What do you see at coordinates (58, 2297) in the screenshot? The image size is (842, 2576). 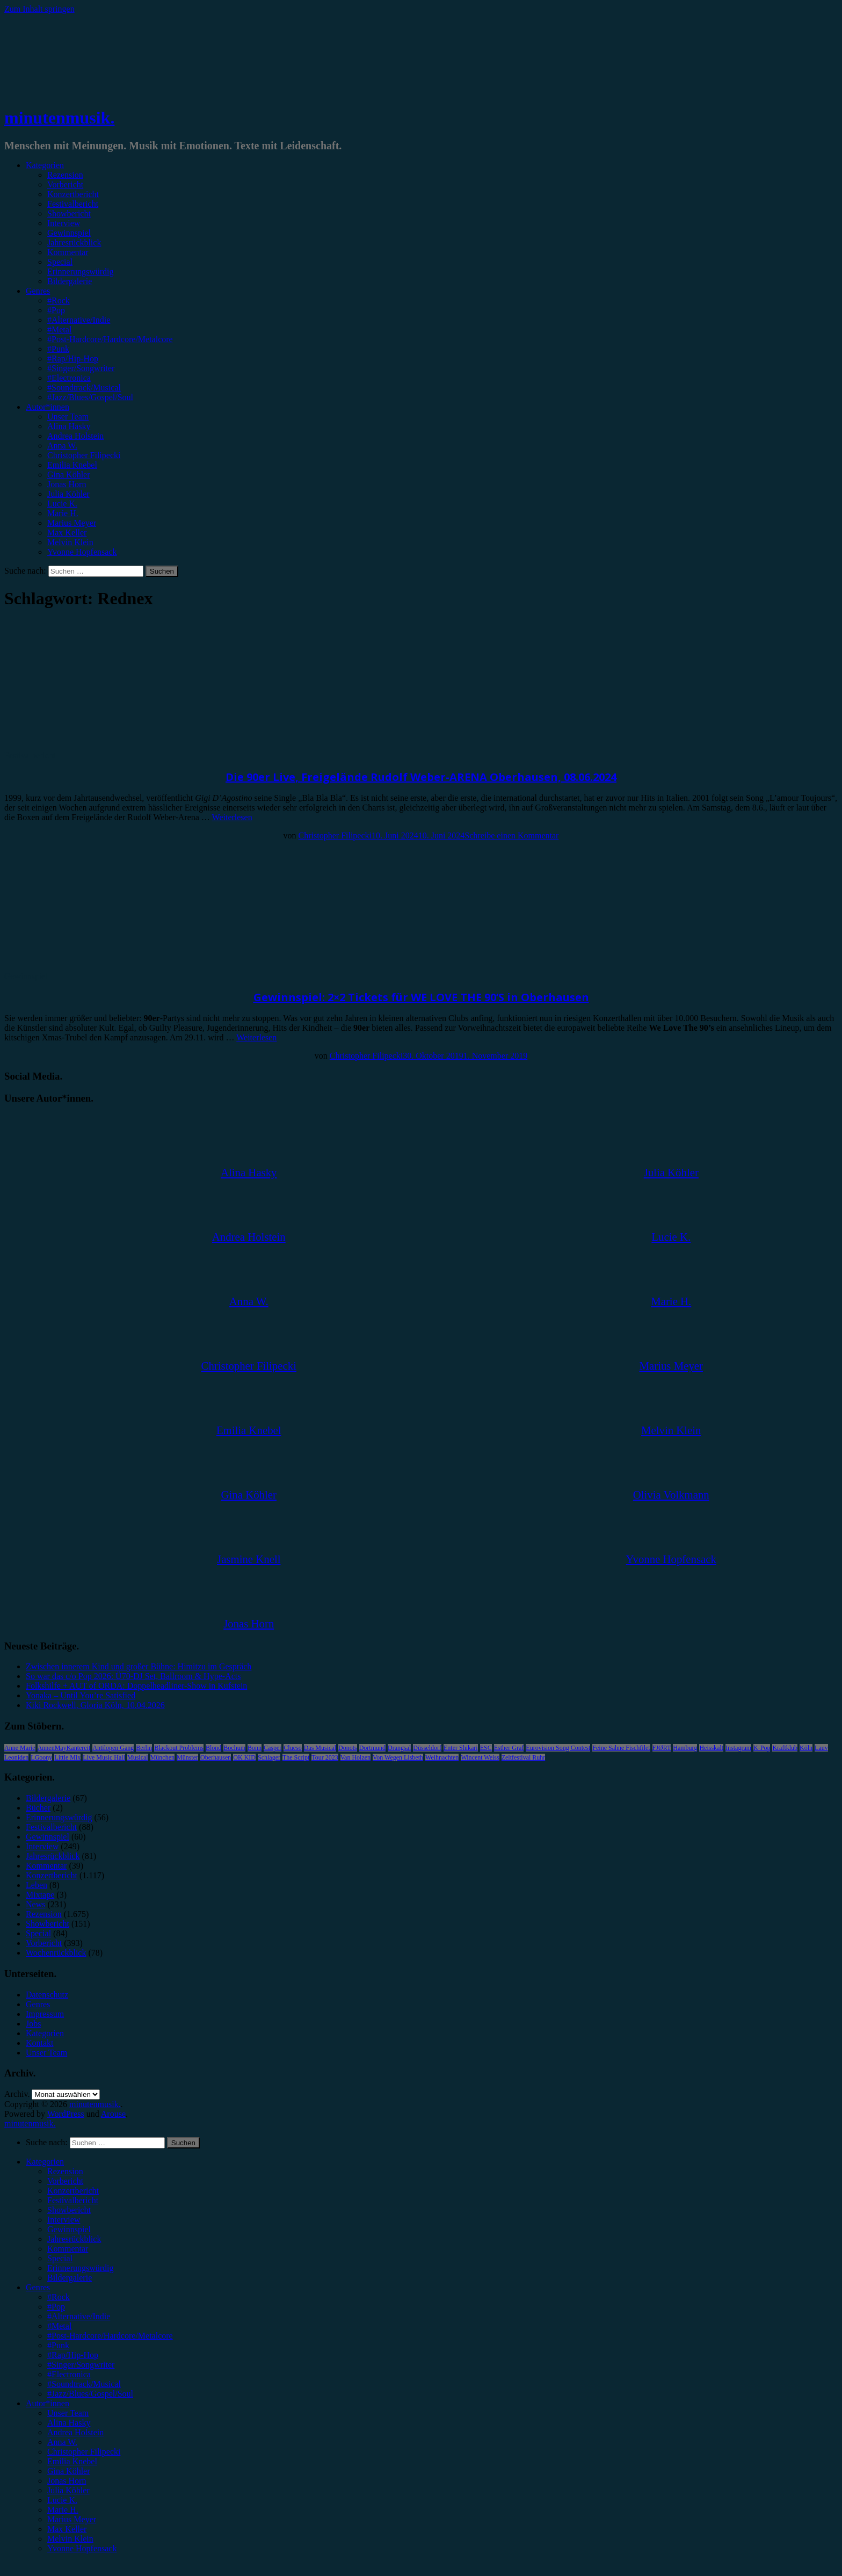 I see `#Rock [menuitem]` at bounding box center [58, 2297].